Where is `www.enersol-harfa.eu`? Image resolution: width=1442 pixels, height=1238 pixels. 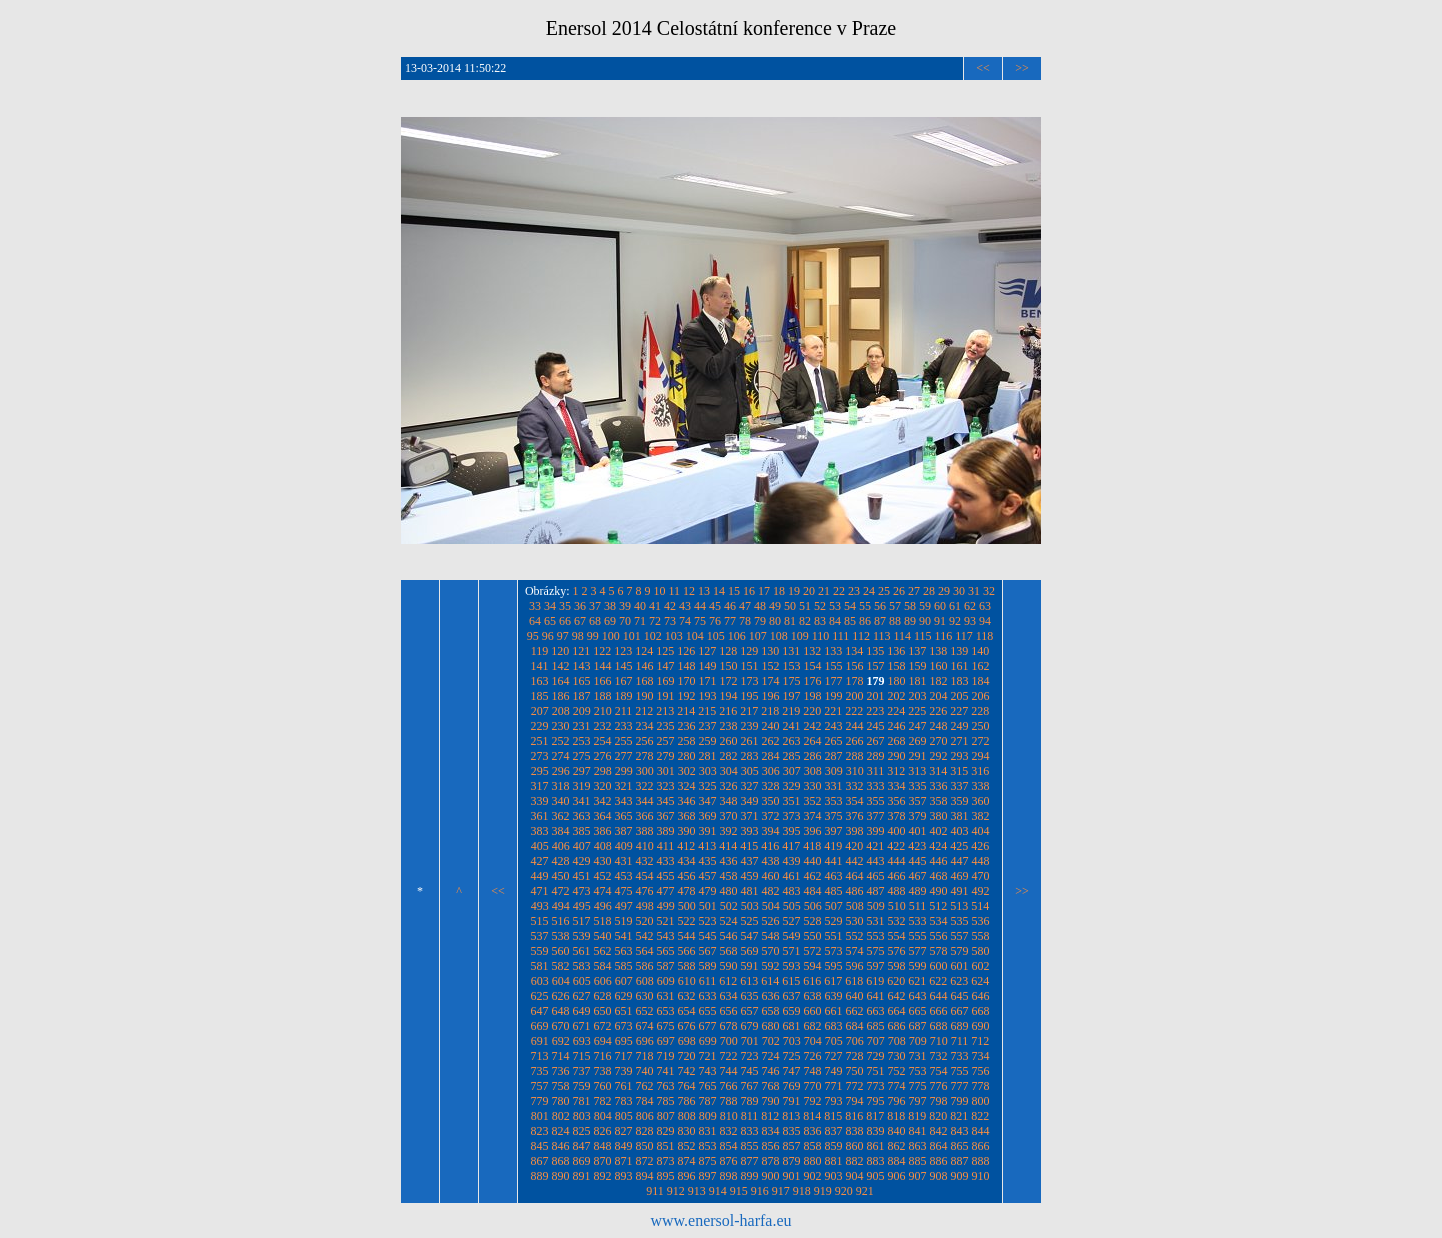
www.enersol-harfa.eu is located at coordinates (720, 1220).